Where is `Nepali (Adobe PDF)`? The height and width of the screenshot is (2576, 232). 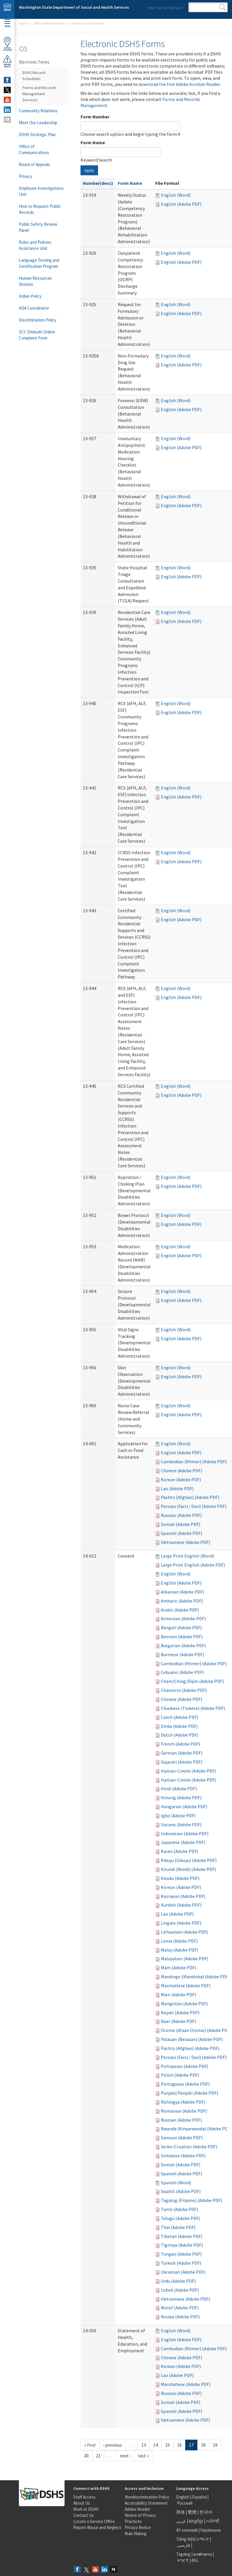
Nepali (Adobe PDF) is located at coordinates (180, 2012).